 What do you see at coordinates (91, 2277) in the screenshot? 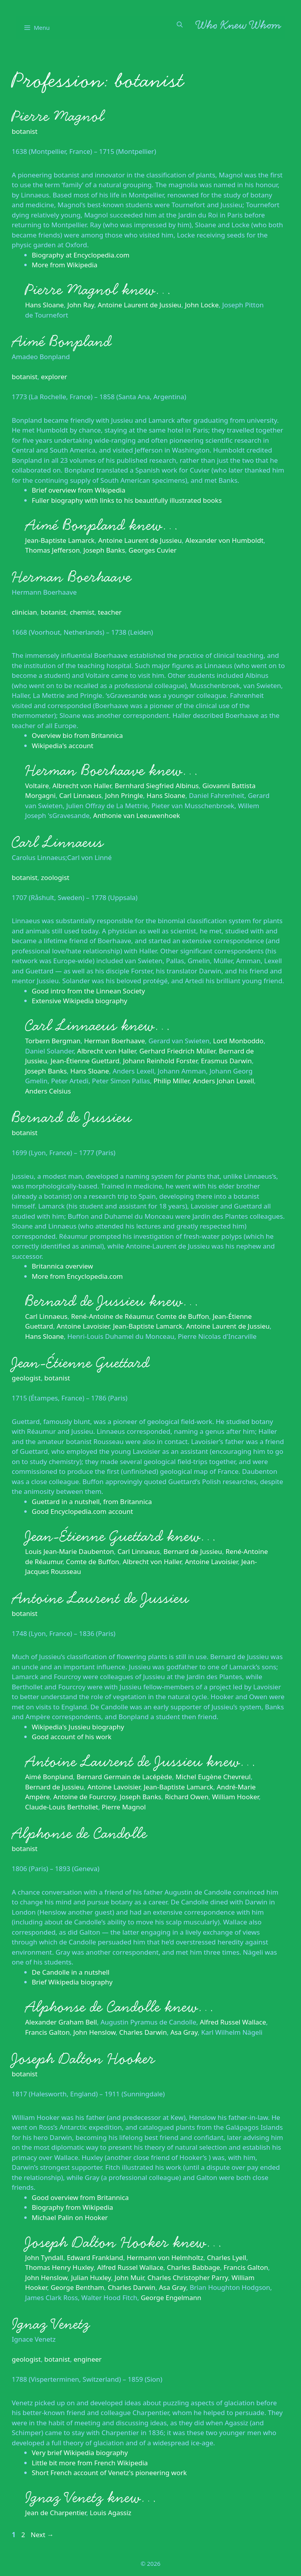
I see `Julian Huxley` at bounding box center [91, 2277].